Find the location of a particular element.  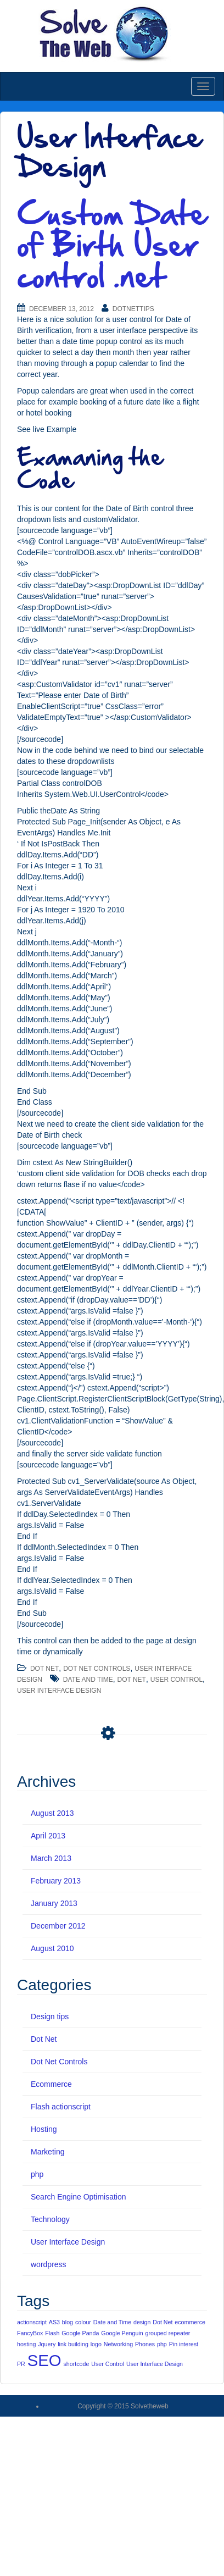

Jquery [Jquery (1 item)] is located at coordinates (46, 2344).